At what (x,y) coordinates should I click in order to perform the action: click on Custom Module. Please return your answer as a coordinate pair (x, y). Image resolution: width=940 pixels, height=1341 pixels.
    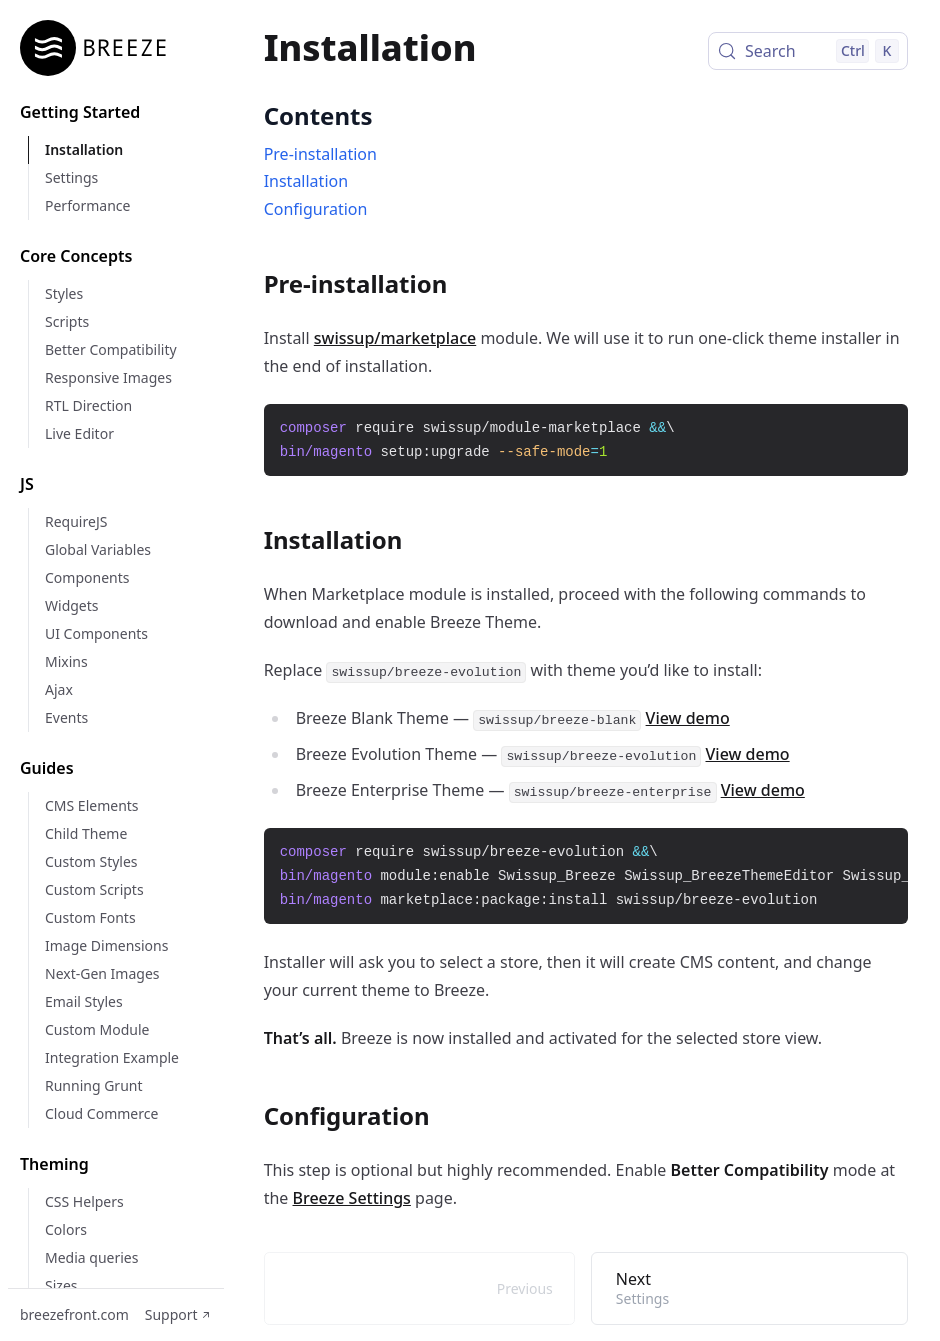
    Looking at the image, I should click on (97, 1029).